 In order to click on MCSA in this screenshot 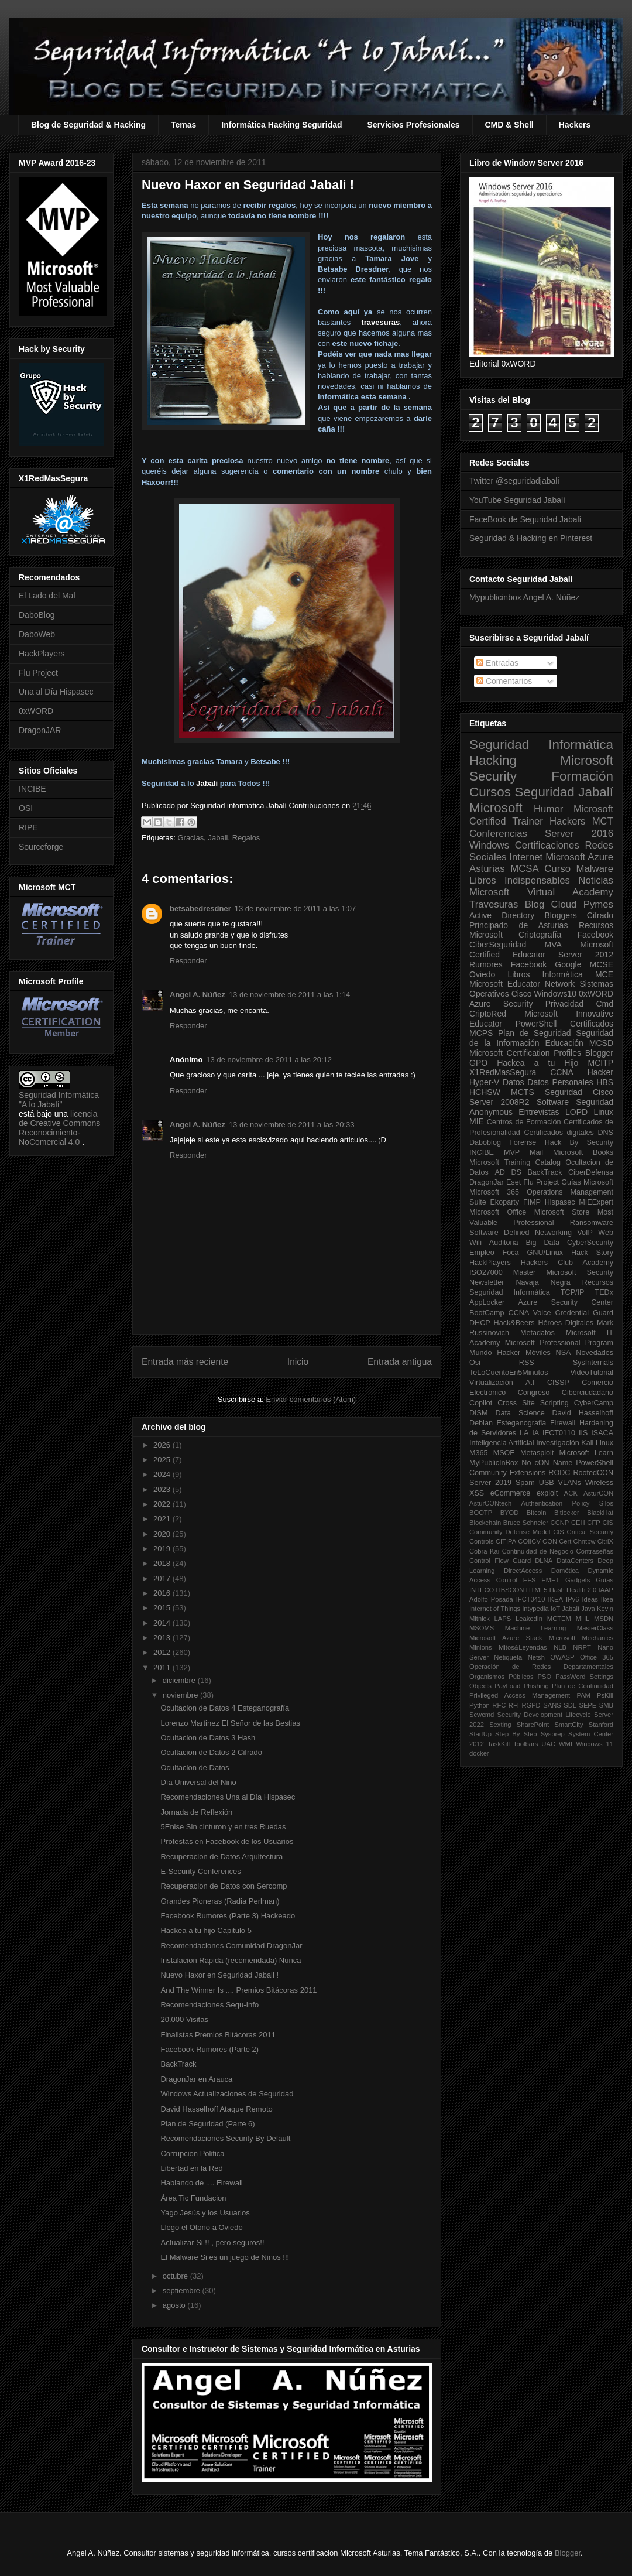, I will do `click(524, 868)`.